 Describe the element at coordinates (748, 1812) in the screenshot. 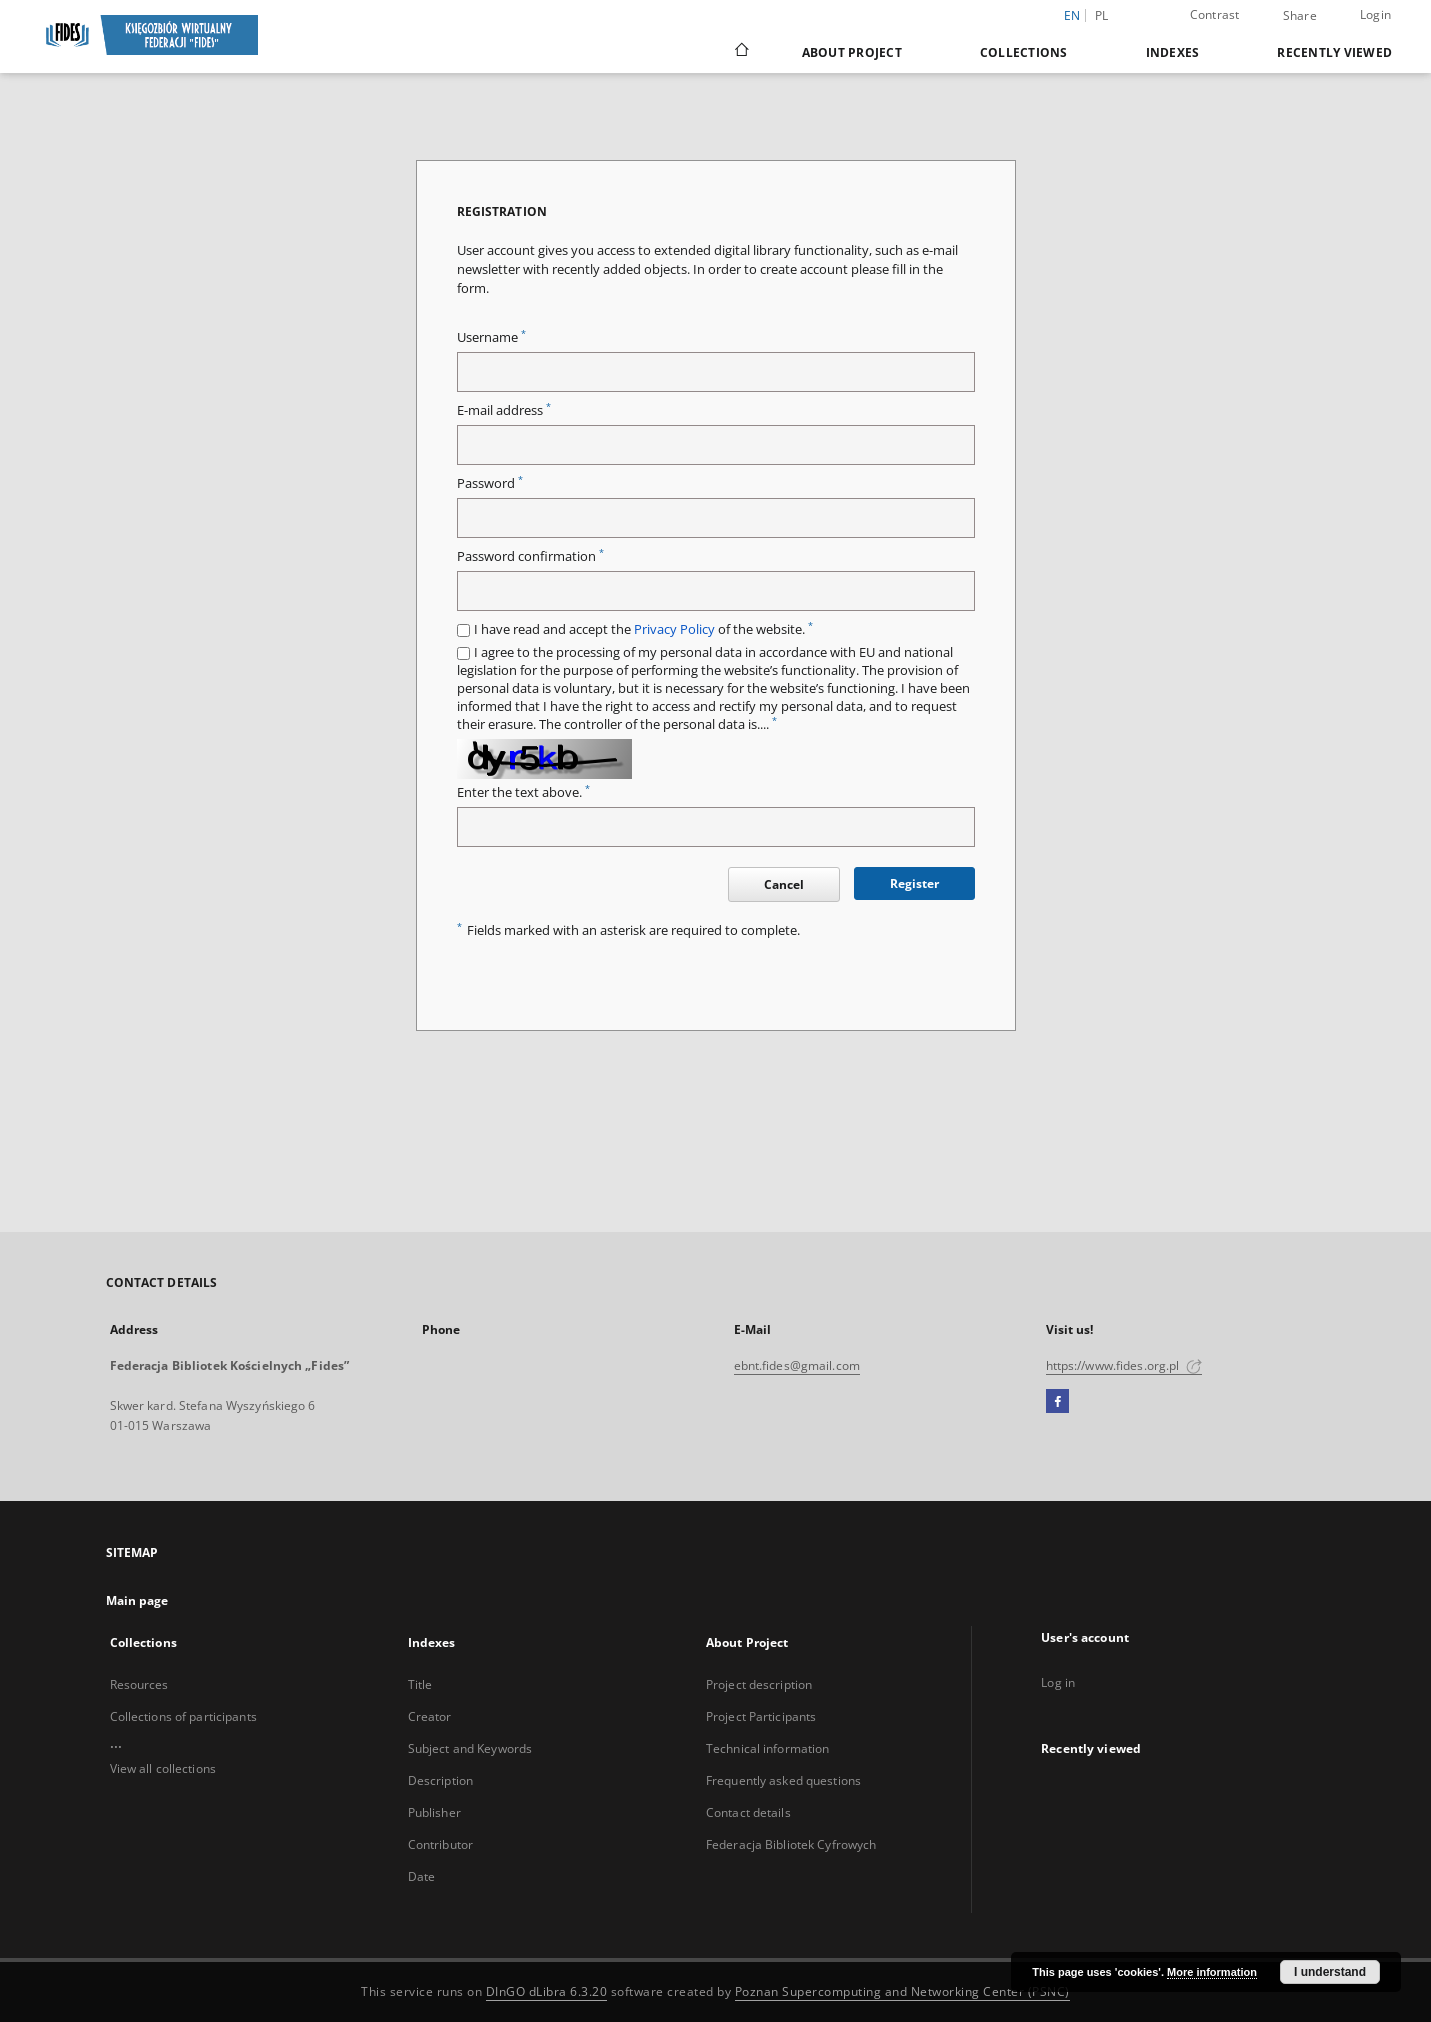

I see `Contact details` at that location.